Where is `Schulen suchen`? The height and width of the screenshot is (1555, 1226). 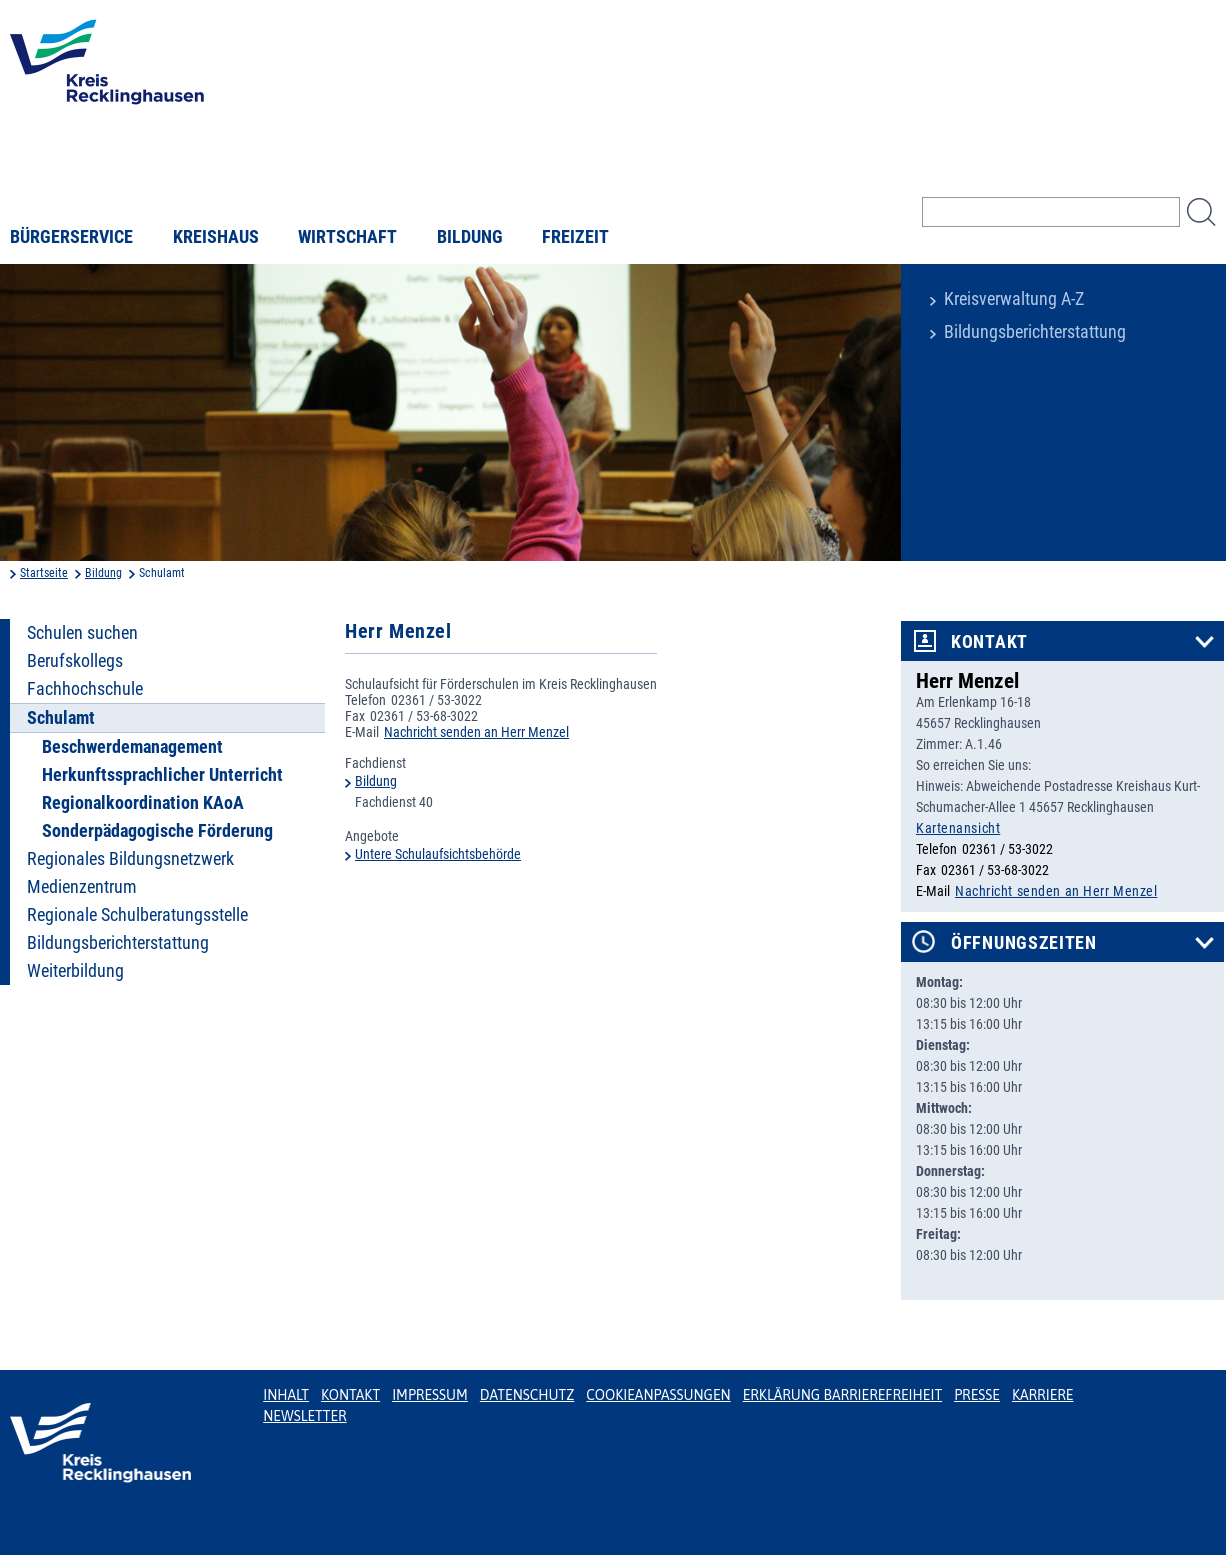 Schulen suchen is located at coordinates (82, 633).